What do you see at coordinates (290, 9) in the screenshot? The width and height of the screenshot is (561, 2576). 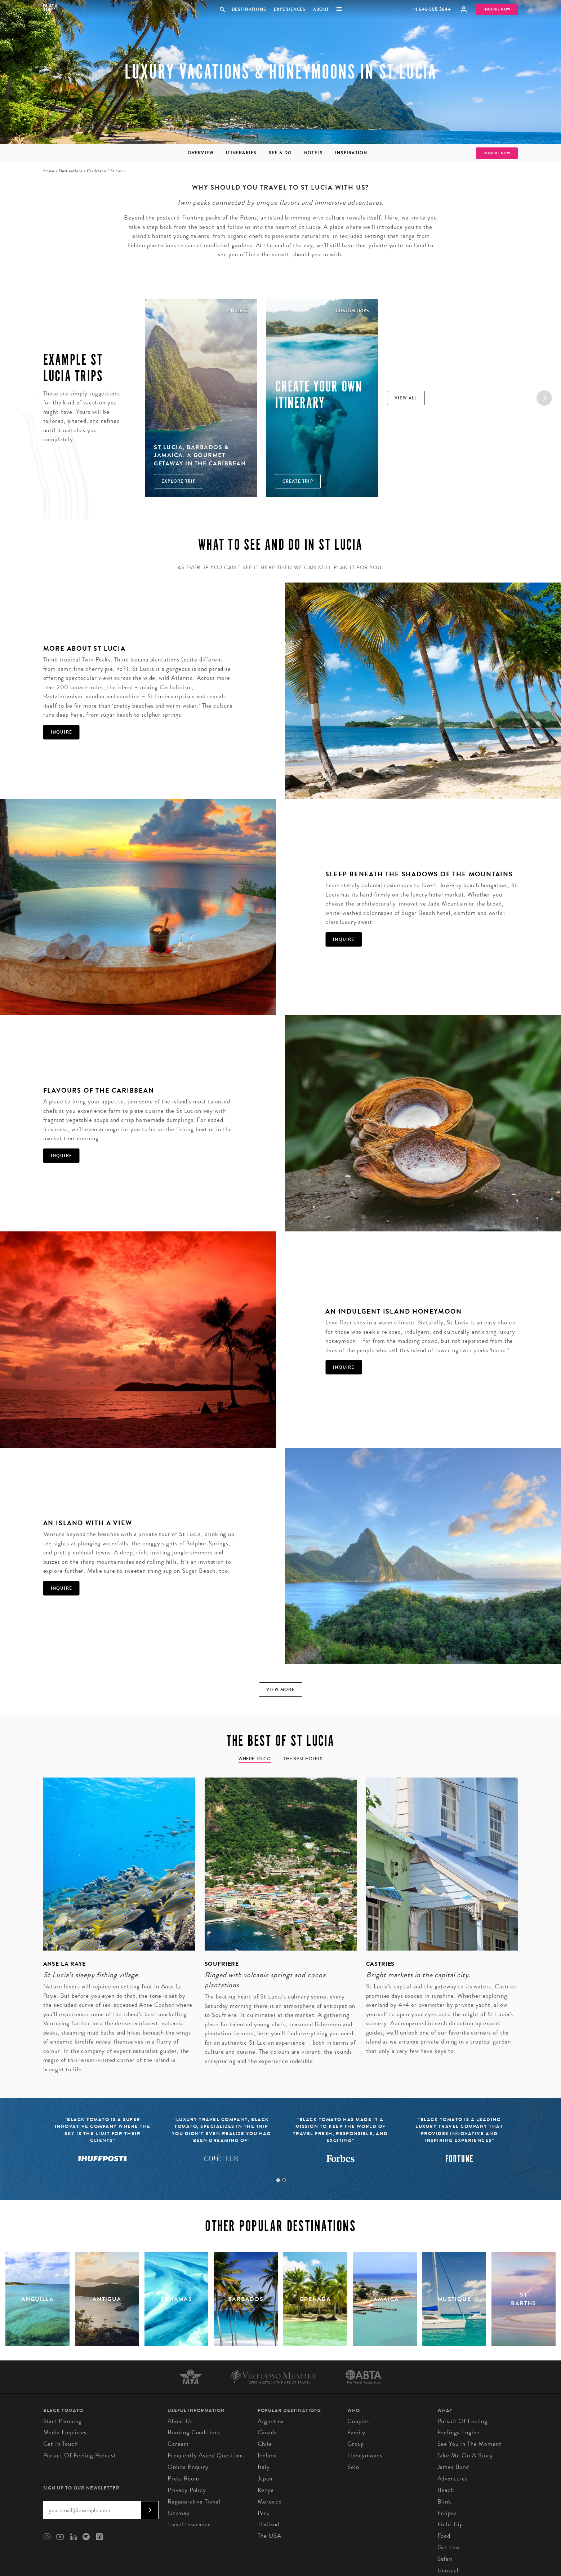 I see `Experiences` at bounding box center [290, 9].